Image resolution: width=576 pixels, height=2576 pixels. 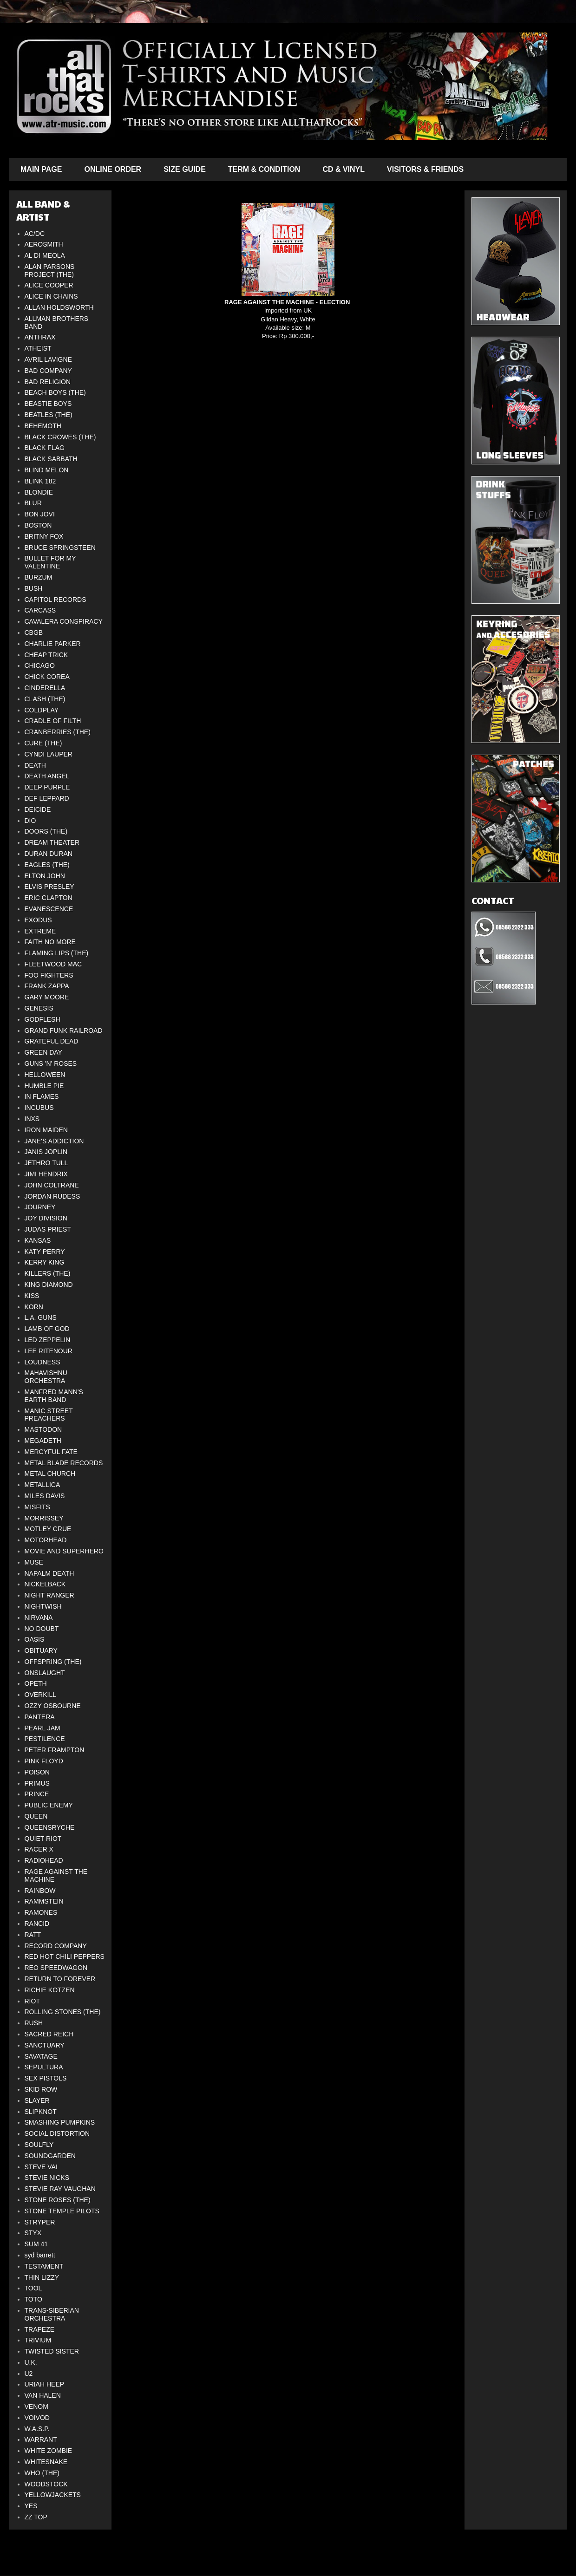 What do you see at coordinates (41, 2089) in the screenshot?
I see `SKID ROW` at bounding box center [41, 2089].